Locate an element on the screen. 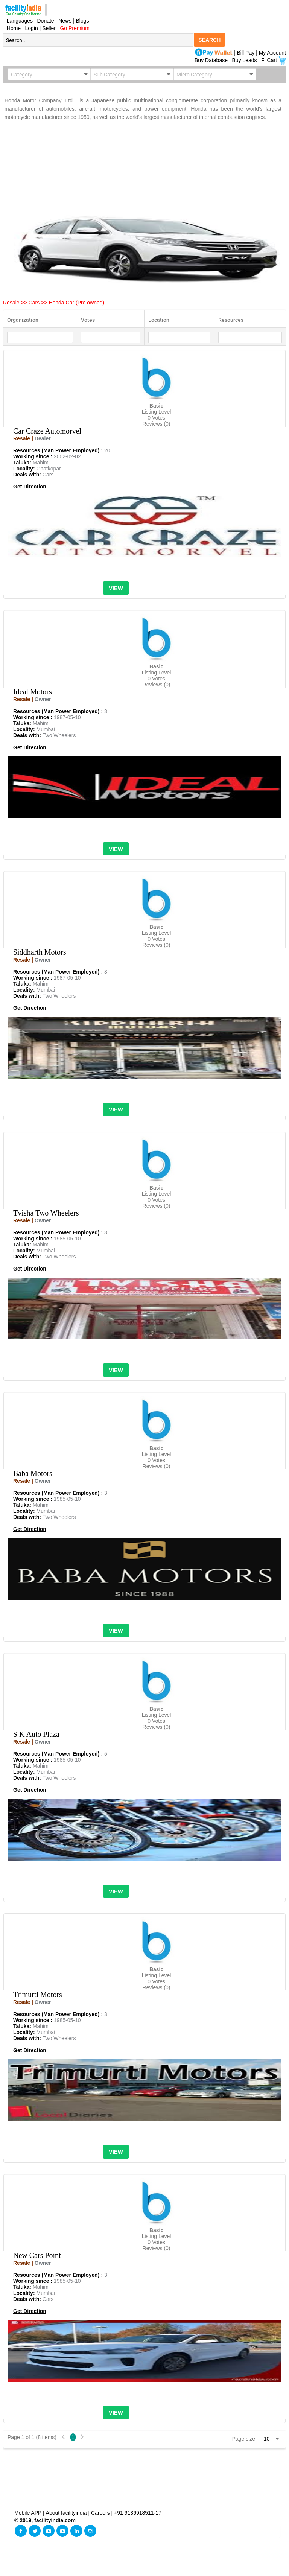  Go Premium is located at coordinates (75, 28).